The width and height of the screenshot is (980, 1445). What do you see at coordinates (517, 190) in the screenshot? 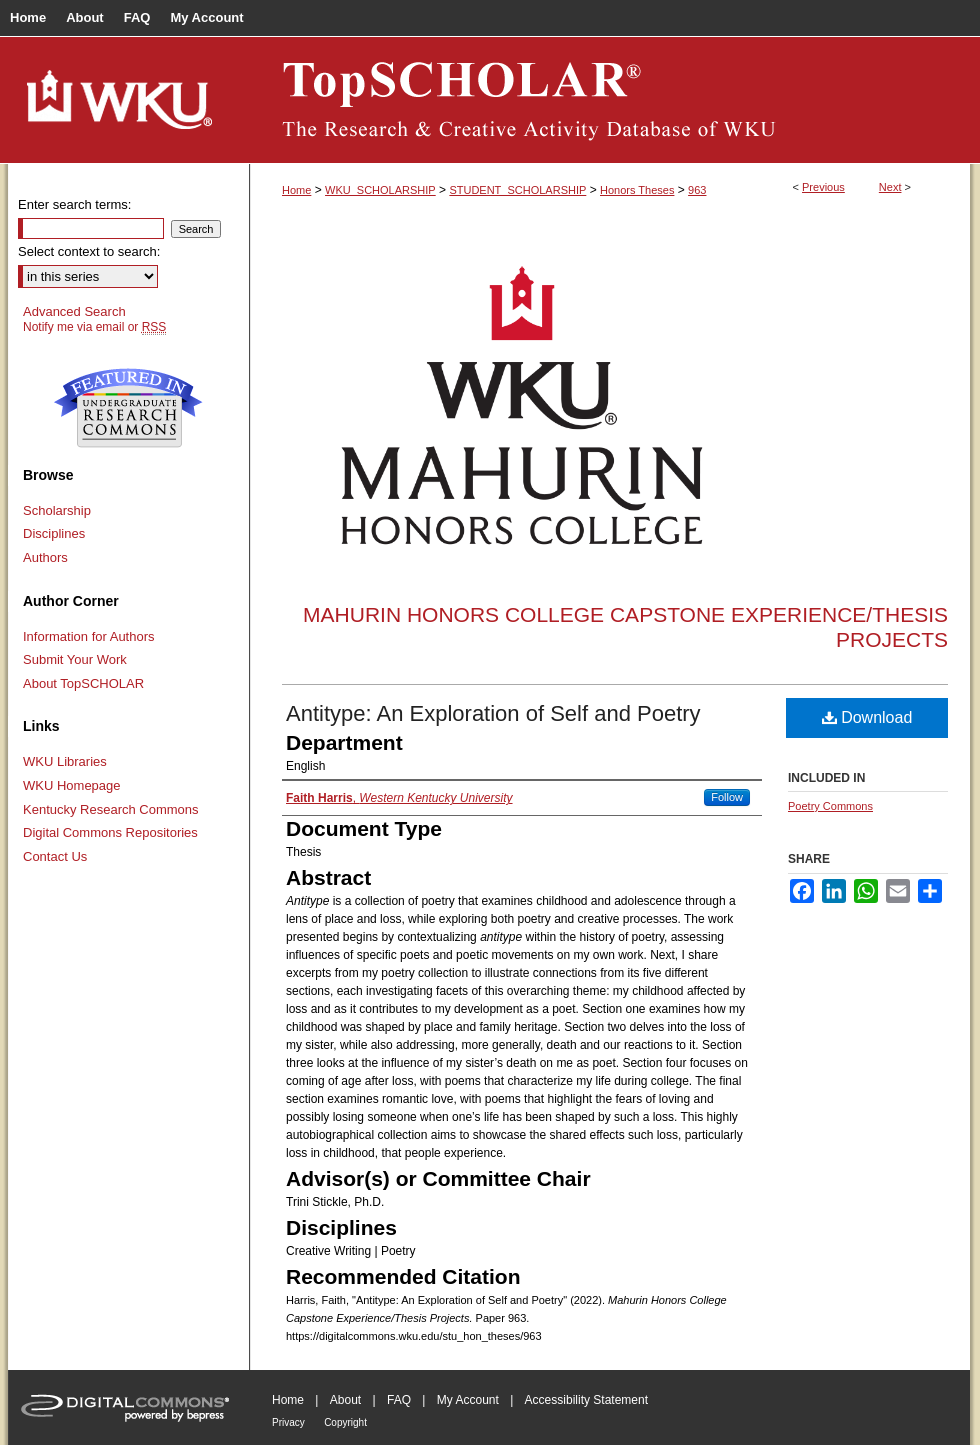
I see `STUDENT_SCHOLARSHIP` at bounding box center [517, 190].